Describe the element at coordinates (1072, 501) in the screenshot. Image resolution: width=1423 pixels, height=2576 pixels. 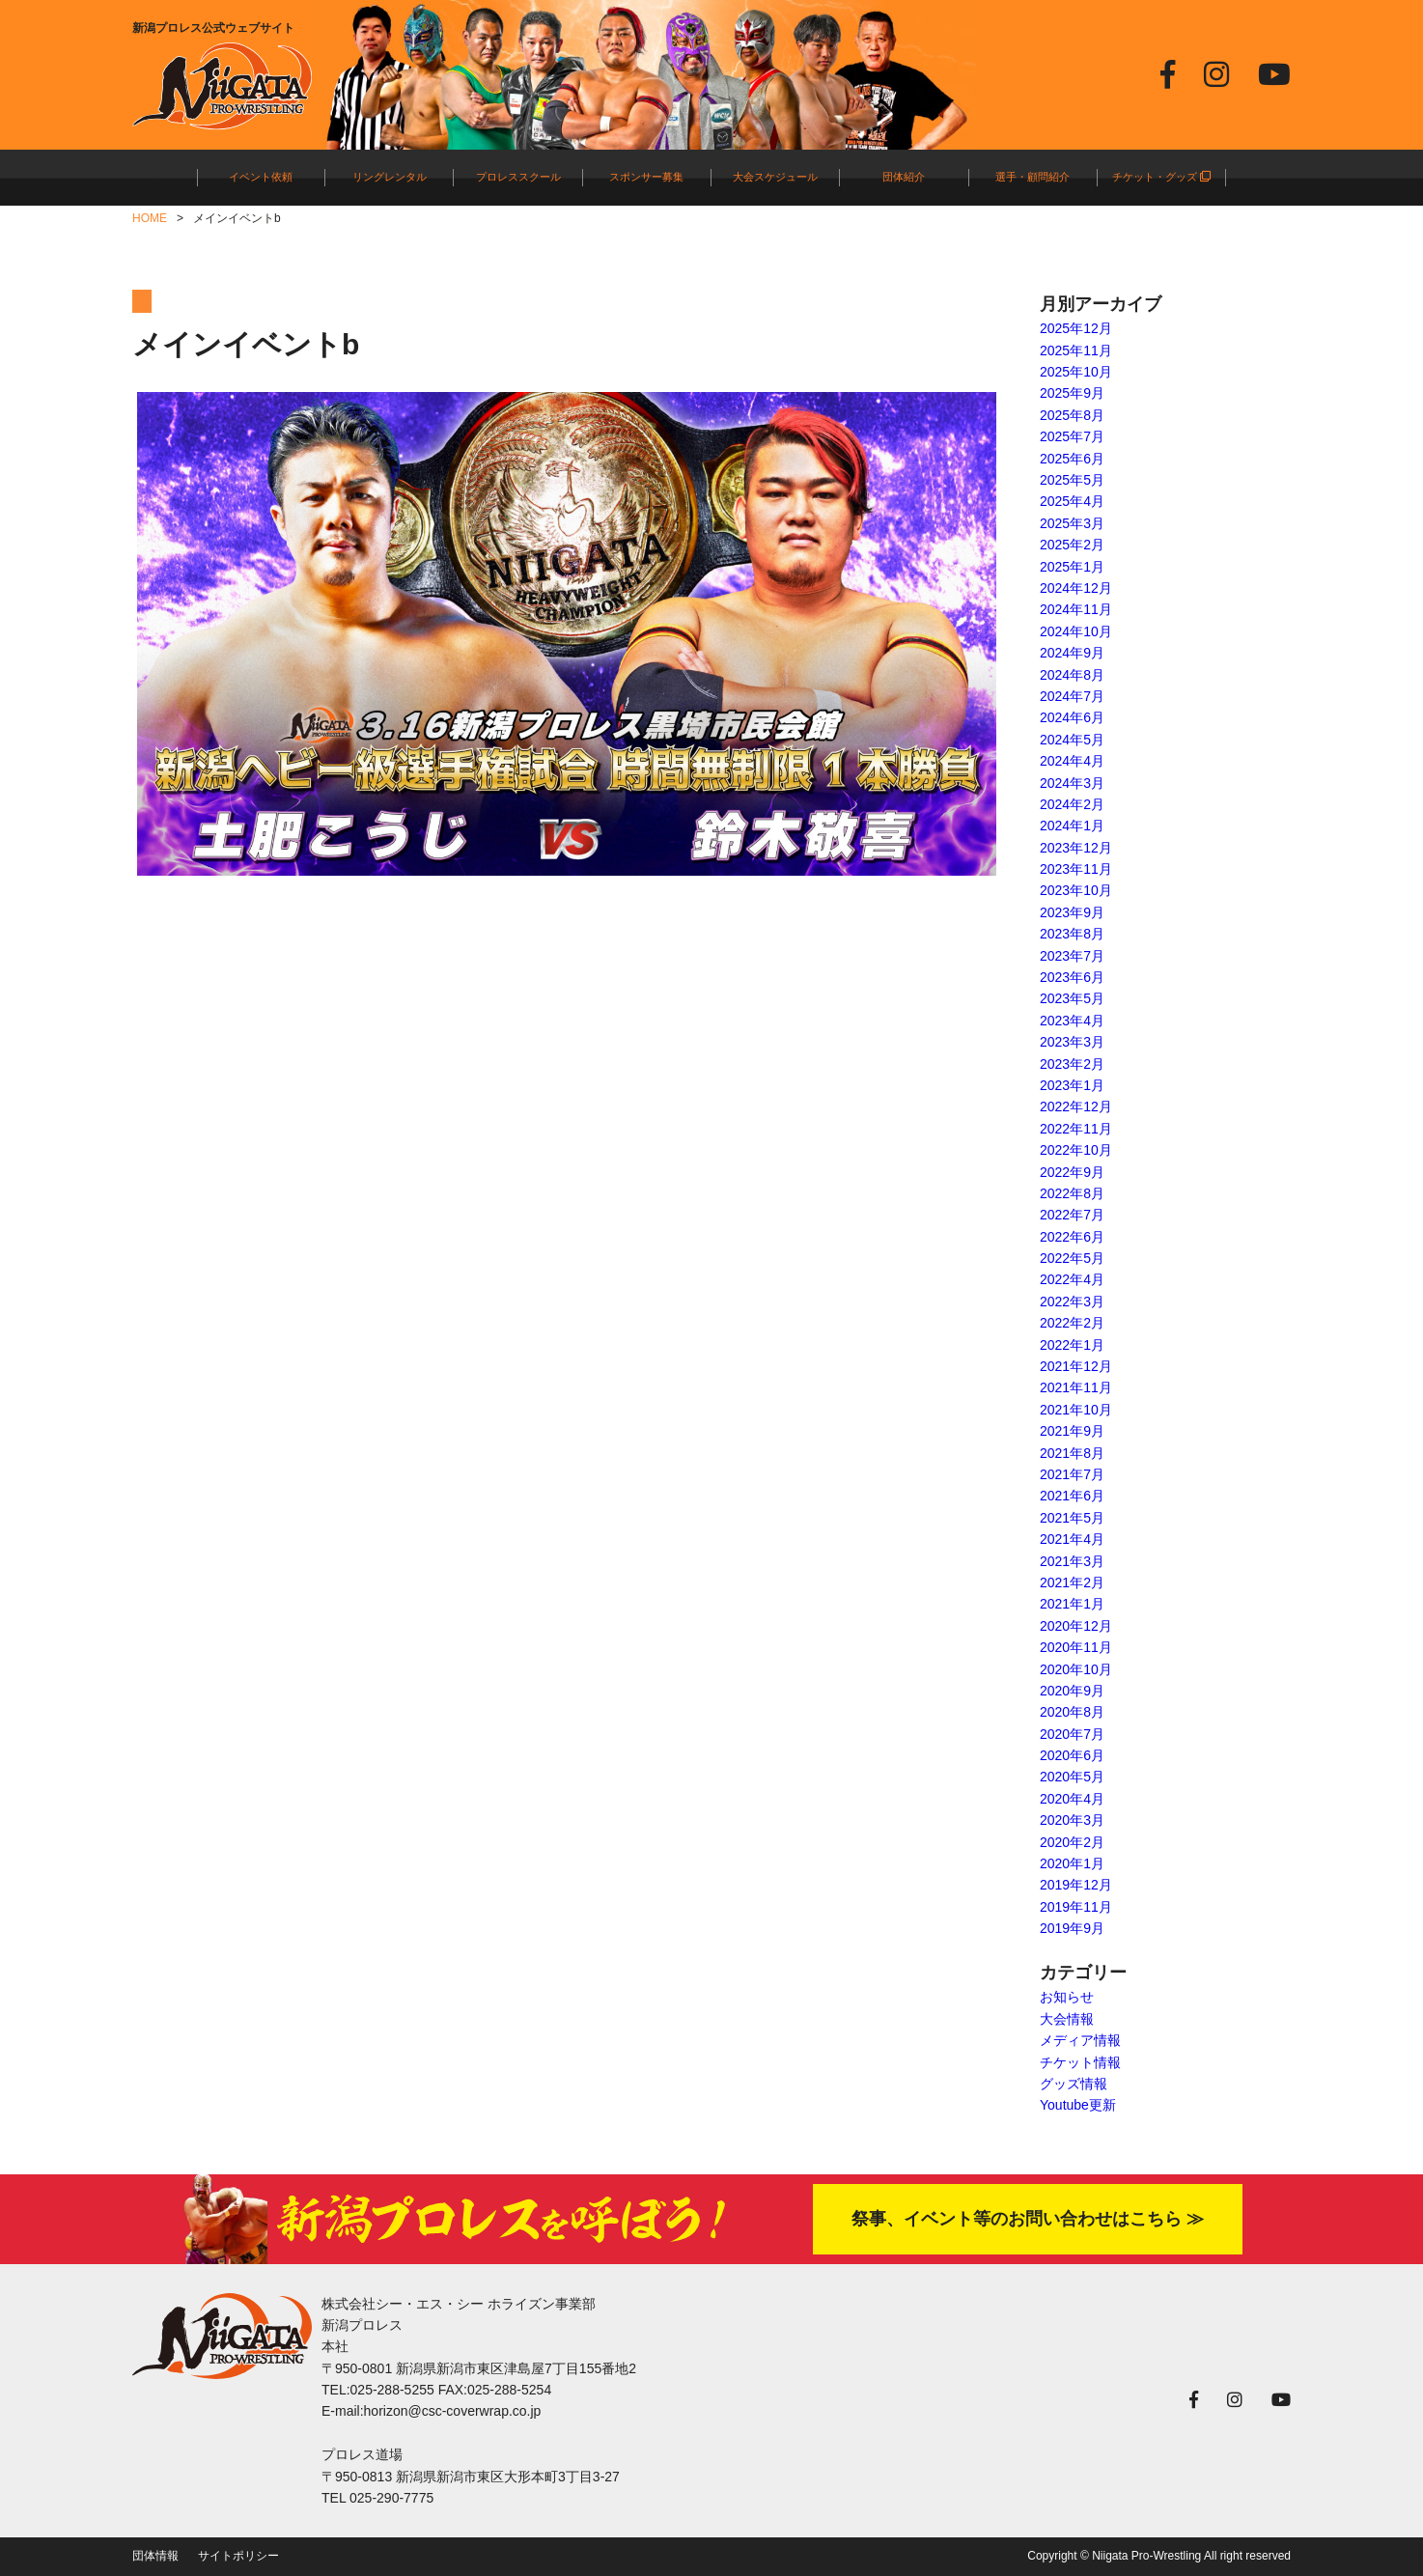
I see `2025年4月` at that location.